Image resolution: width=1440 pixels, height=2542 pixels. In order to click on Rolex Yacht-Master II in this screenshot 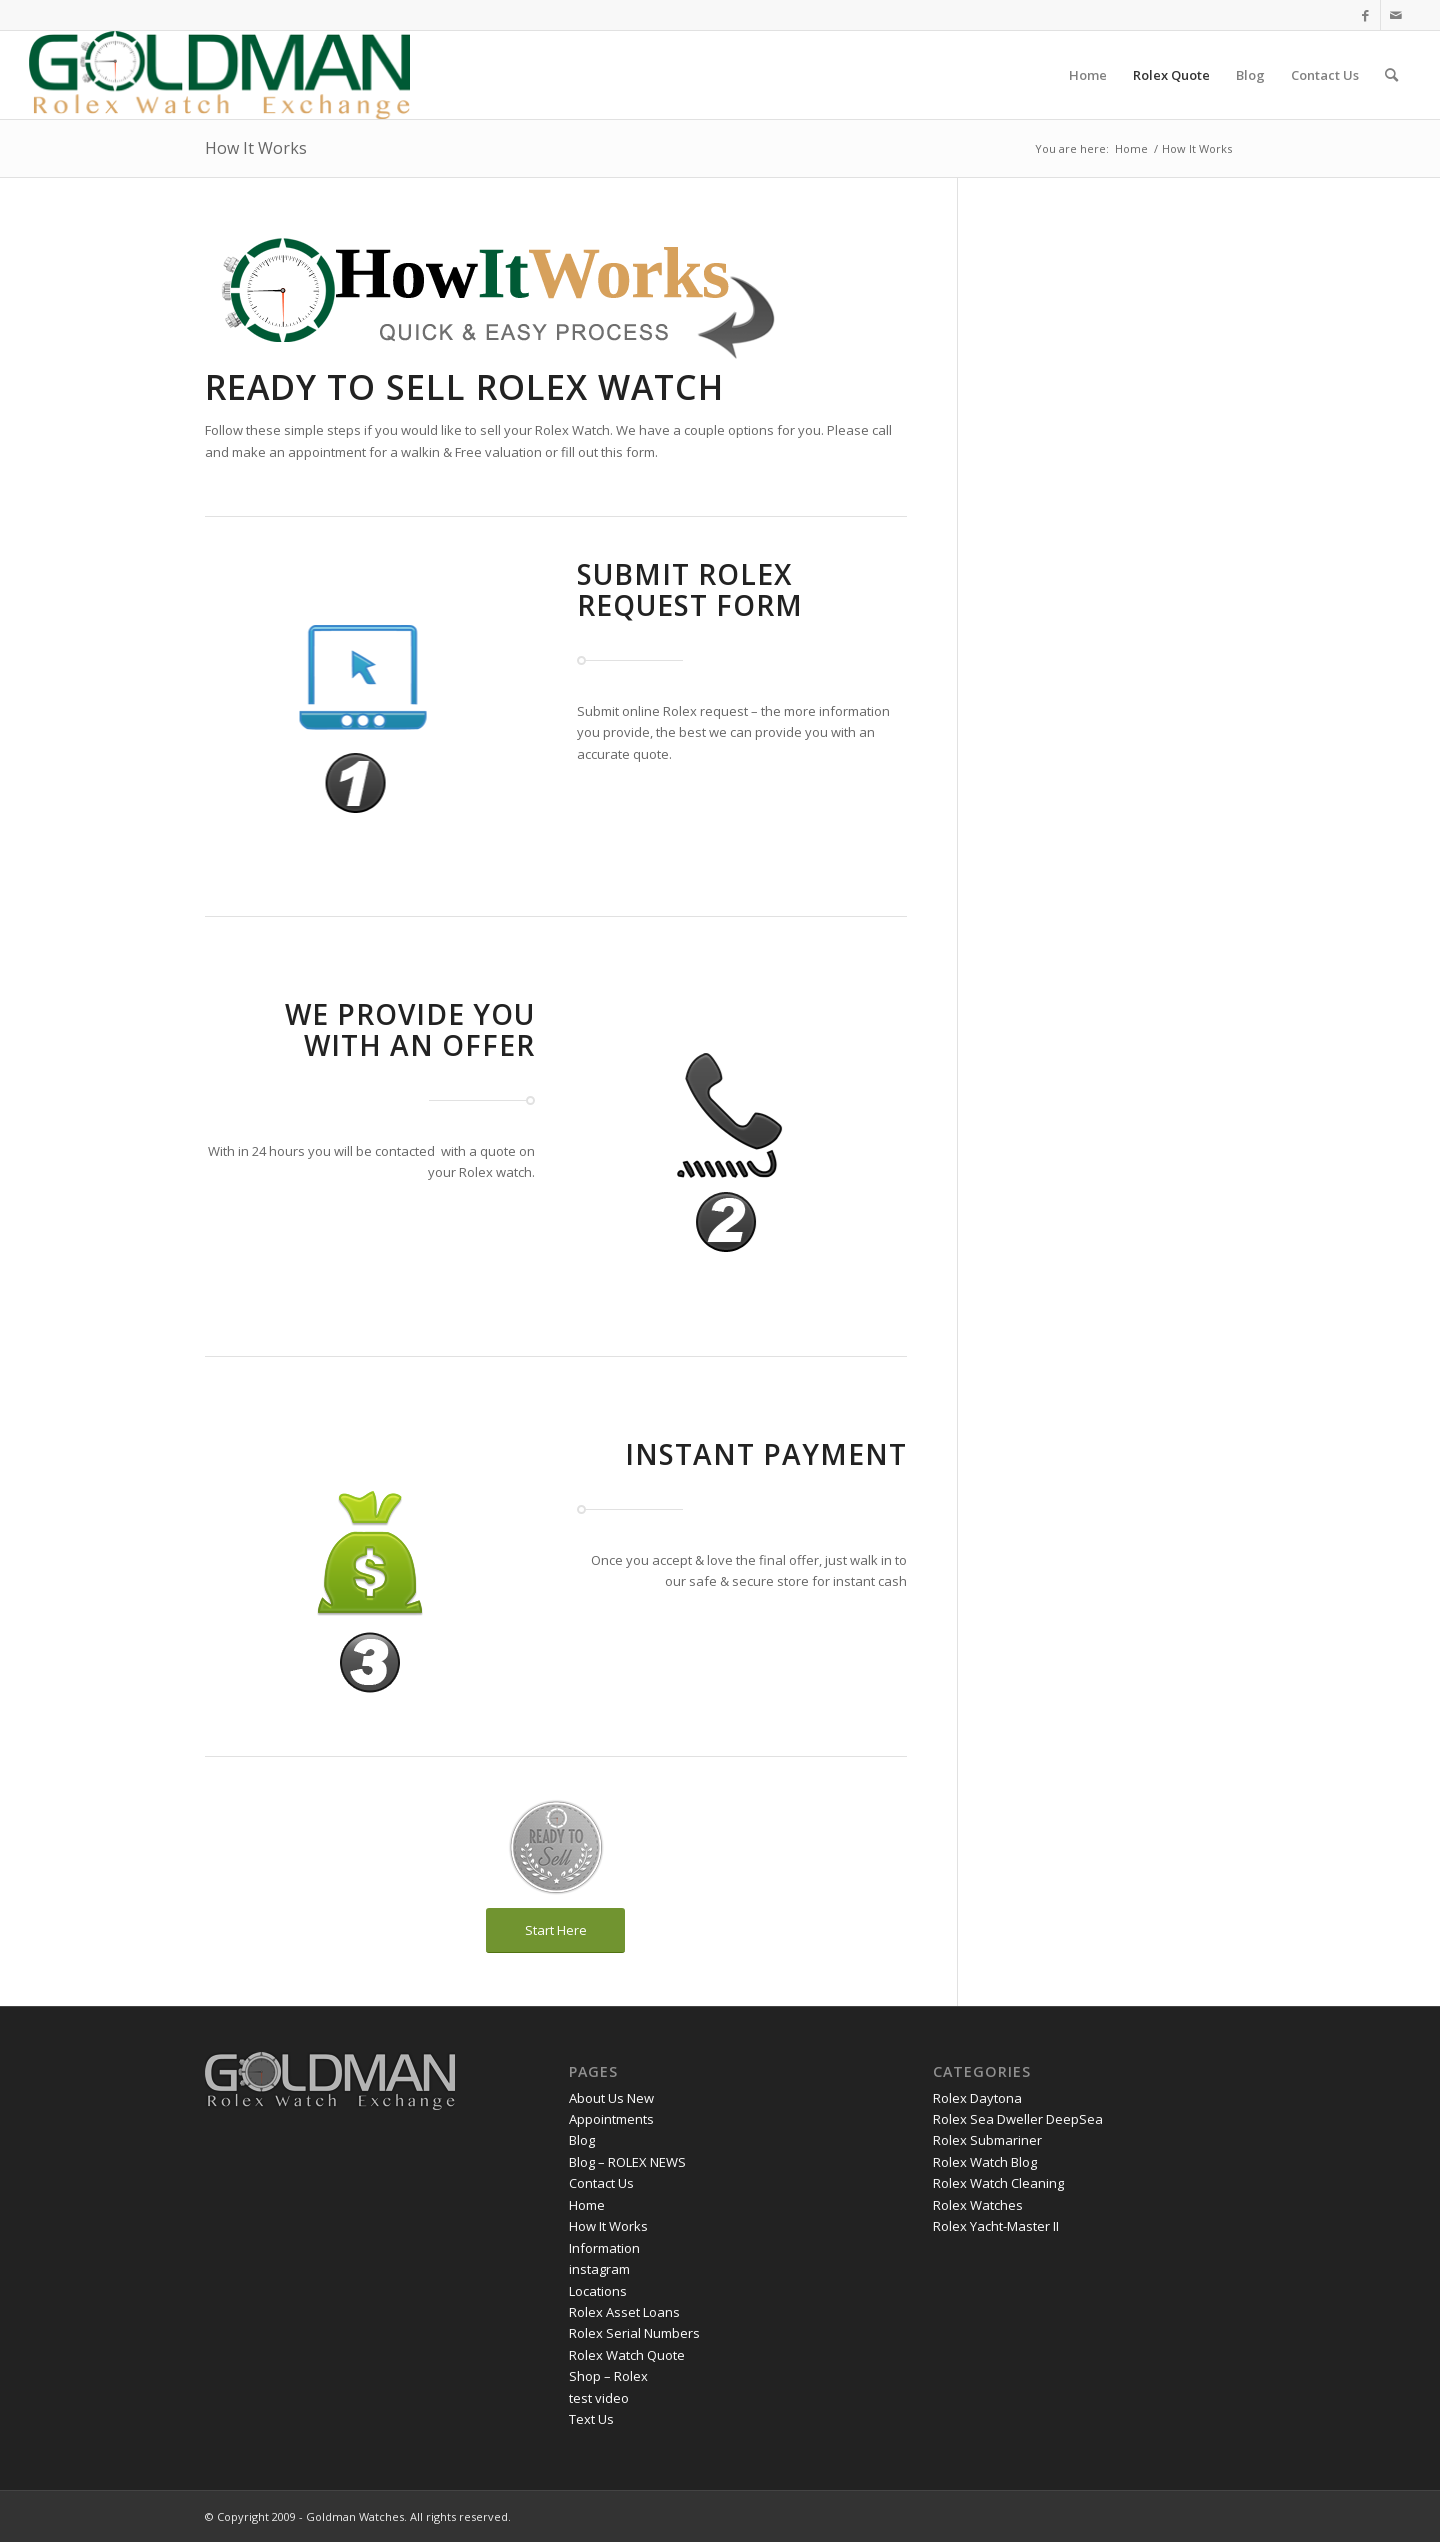, I will do `click(996, 2226)`.